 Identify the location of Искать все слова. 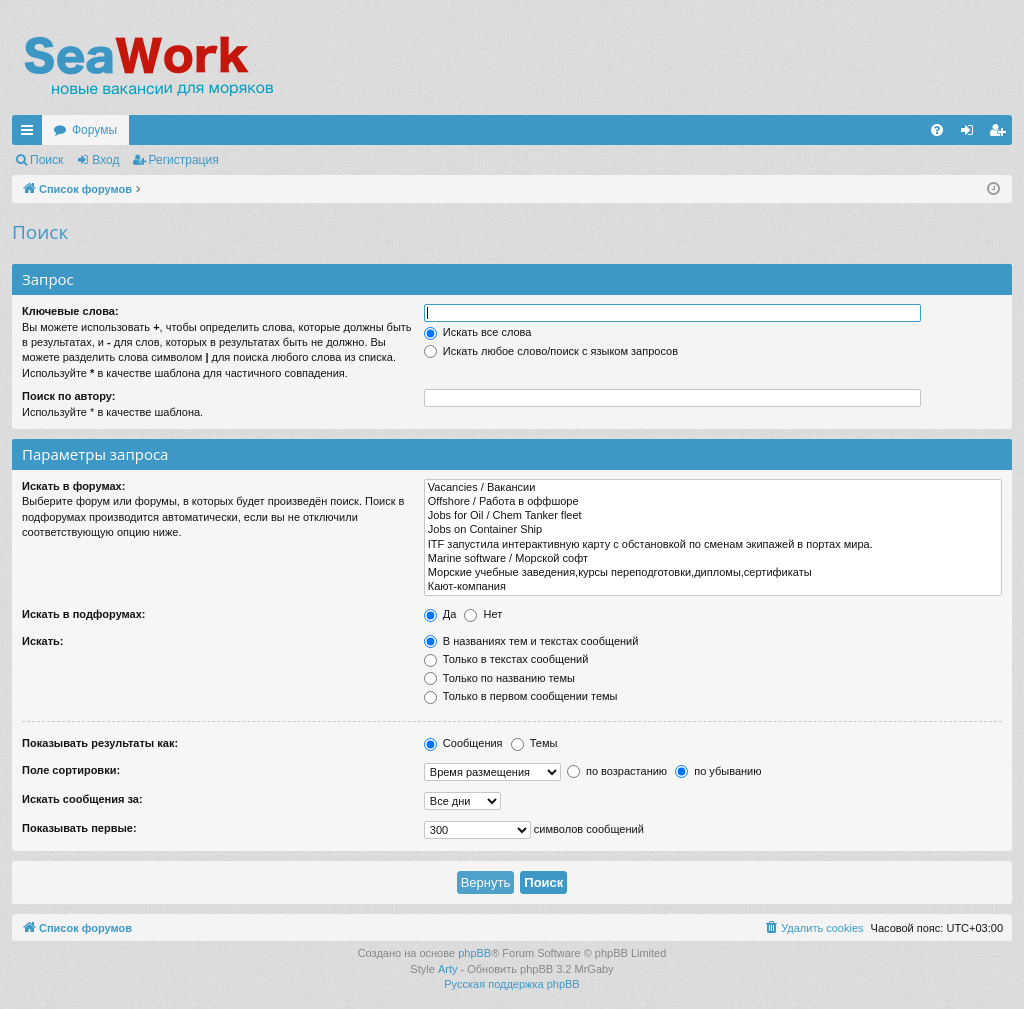
(478, 332).